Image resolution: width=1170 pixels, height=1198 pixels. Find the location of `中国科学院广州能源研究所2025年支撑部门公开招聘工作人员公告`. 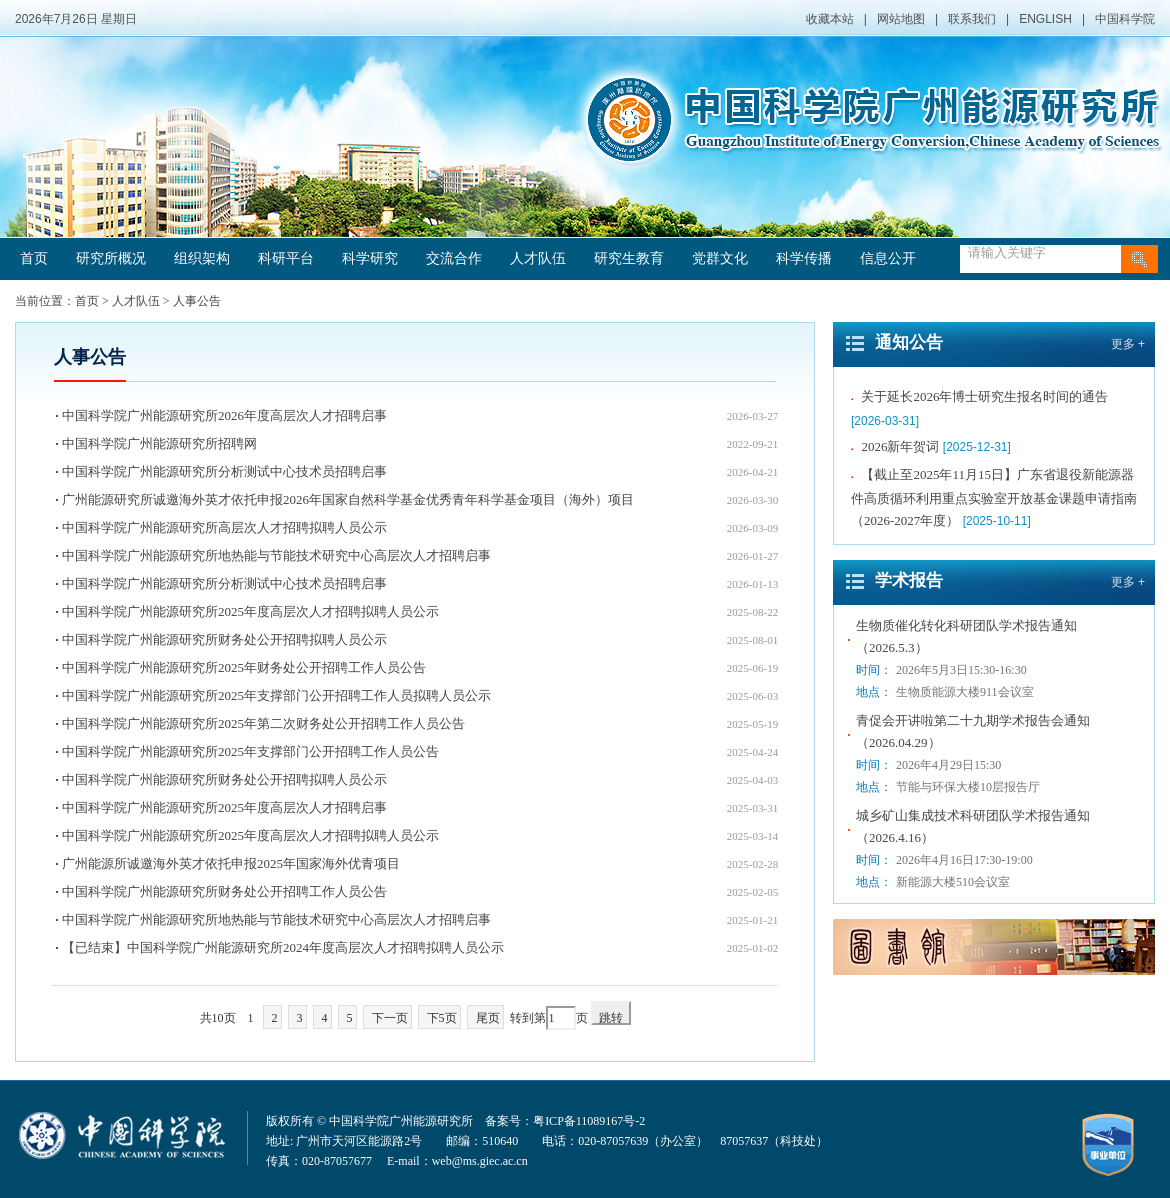

中国科学院广州能源研究所2025年支撑部门公开招聘工作人员公告 is located at coordinates (250, 751).